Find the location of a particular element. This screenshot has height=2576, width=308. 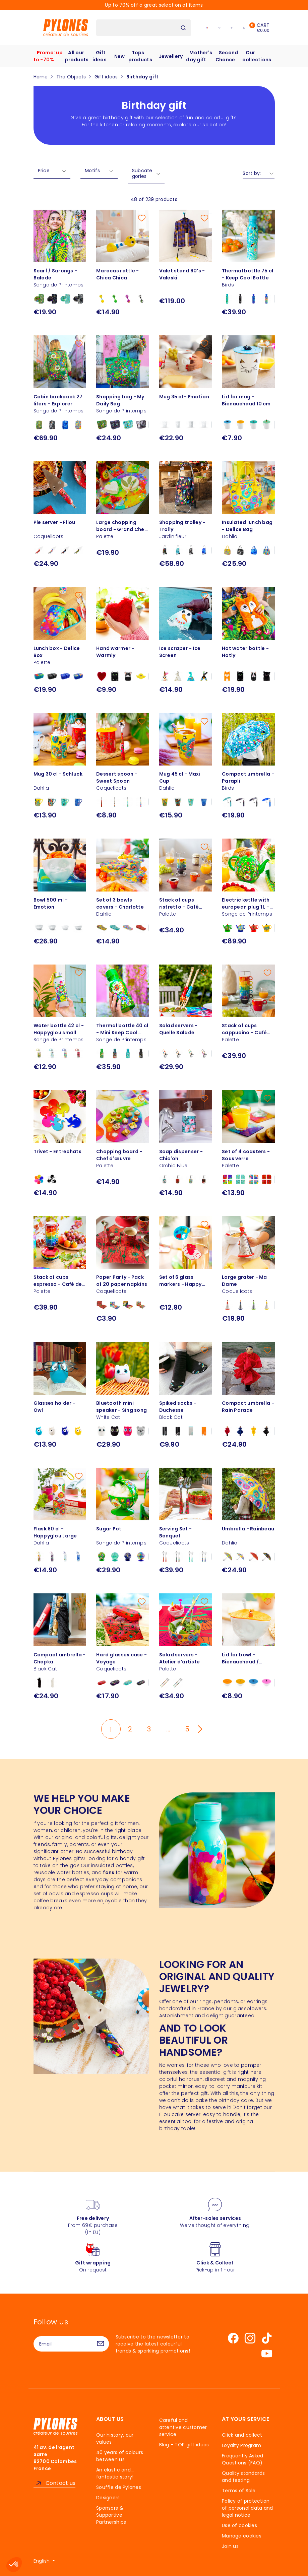

Second Chance is located at coordinates (226, 56).